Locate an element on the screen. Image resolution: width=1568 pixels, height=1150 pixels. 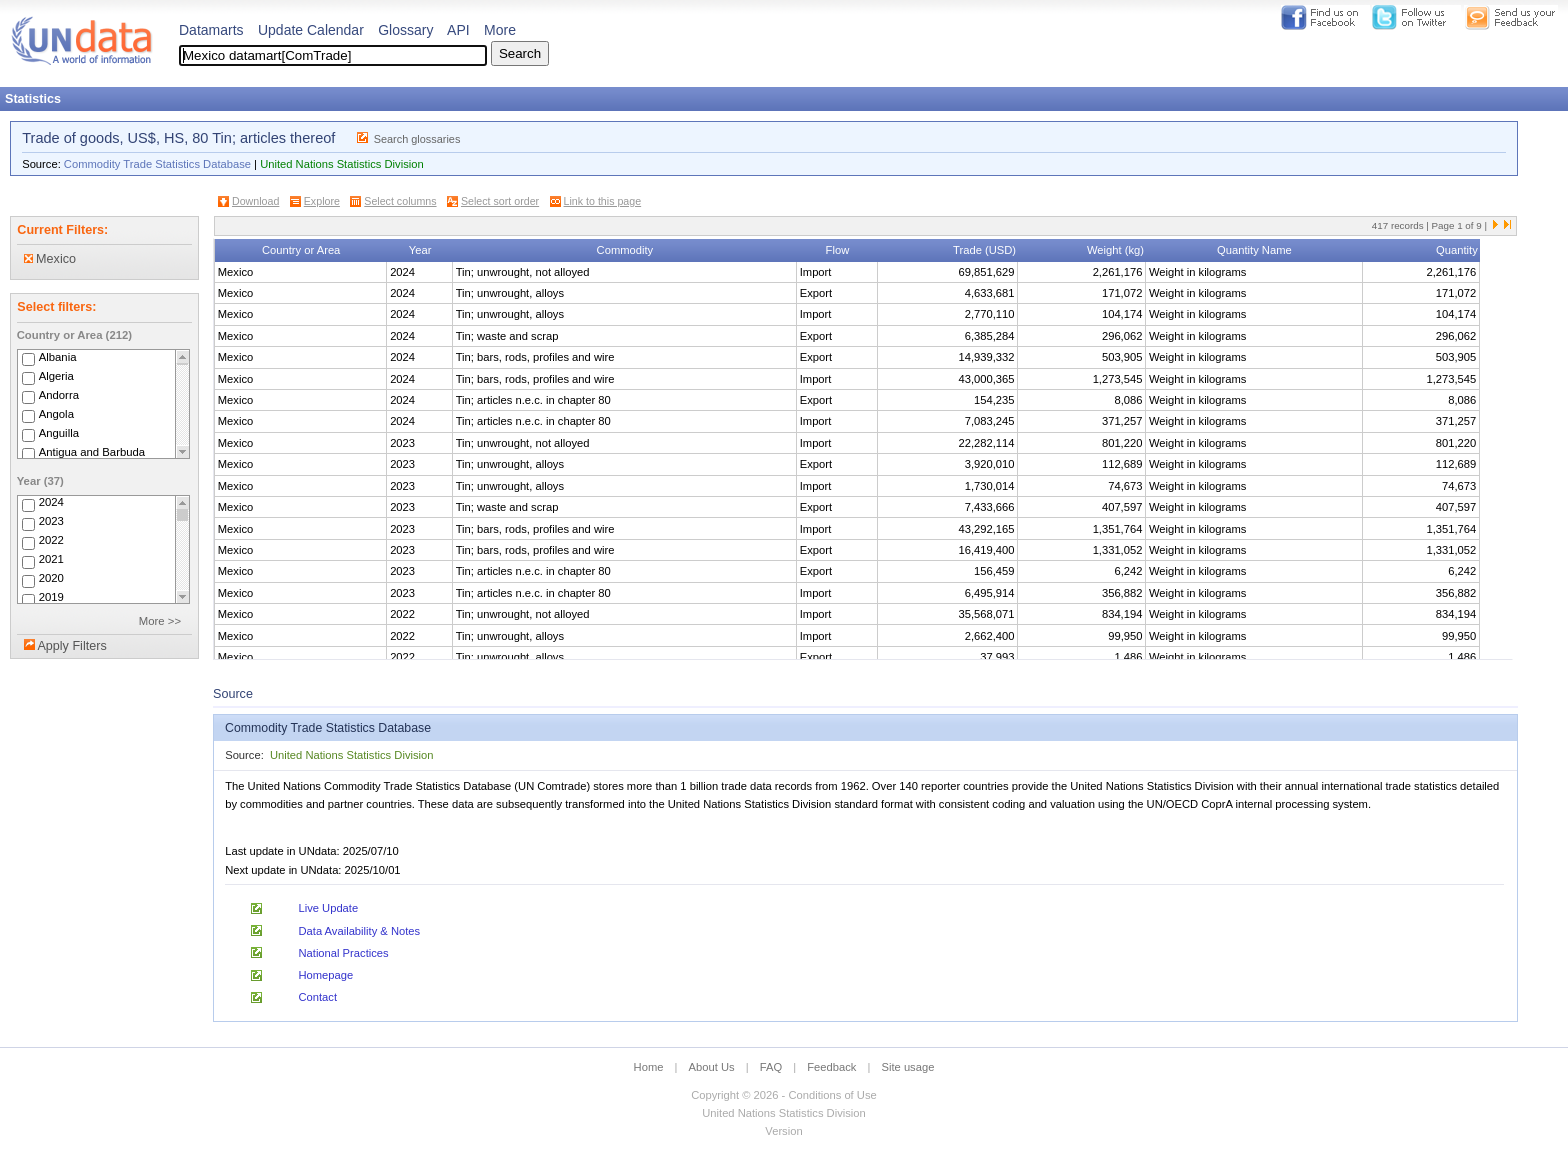
Andorra is located at coordinates (59, 395).